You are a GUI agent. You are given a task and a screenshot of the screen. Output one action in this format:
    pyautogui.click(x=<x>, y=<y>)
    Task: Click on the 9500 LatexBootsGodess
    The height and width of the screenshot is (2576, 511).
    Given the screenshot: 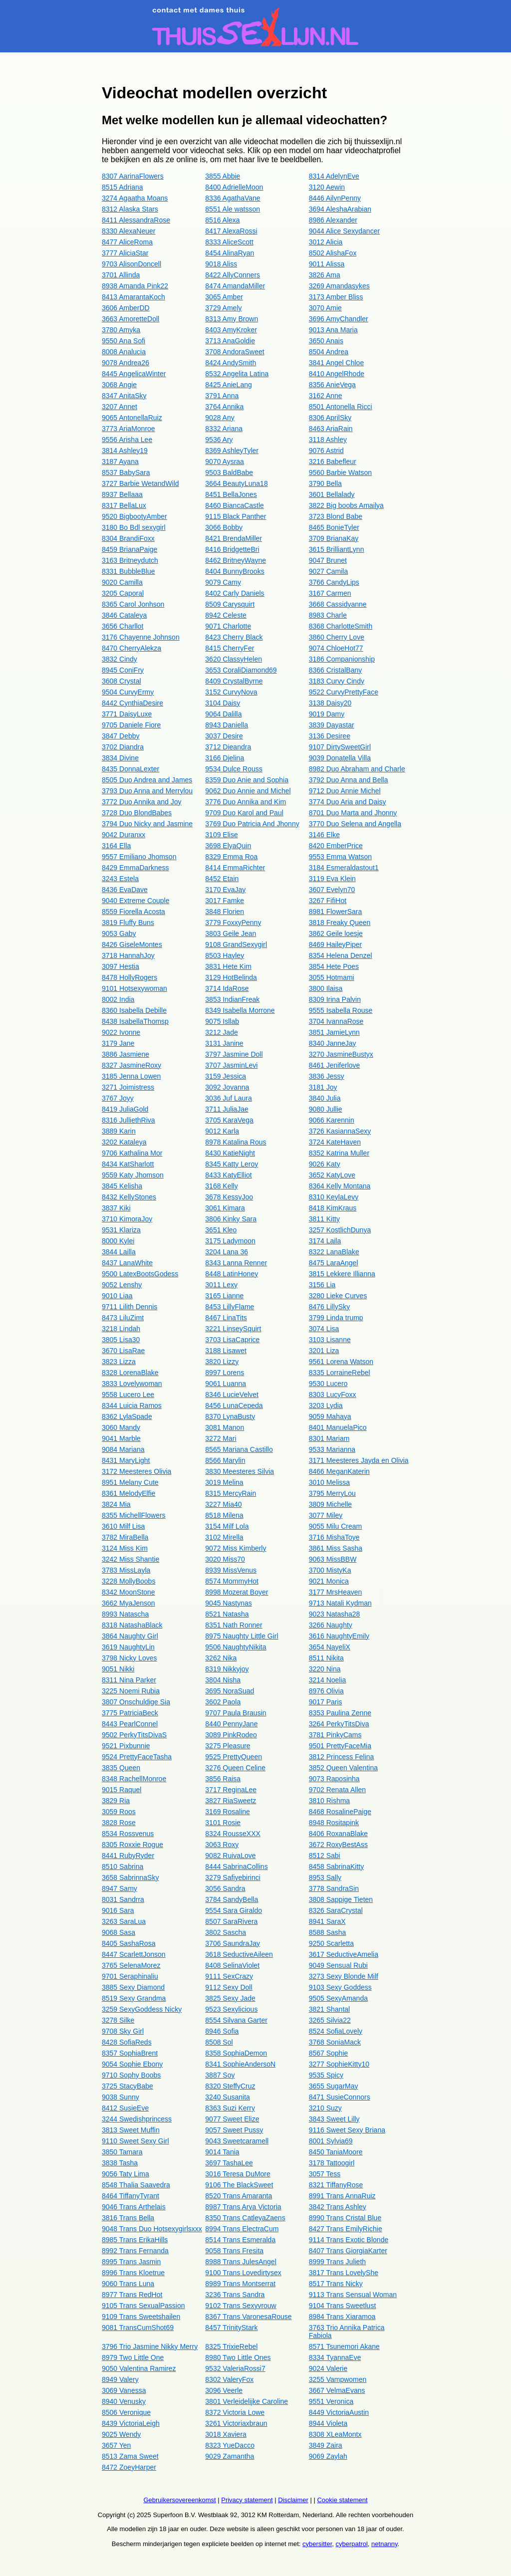 What is the action you would take?
    pyautogui.click(x=140, y=1274)
    